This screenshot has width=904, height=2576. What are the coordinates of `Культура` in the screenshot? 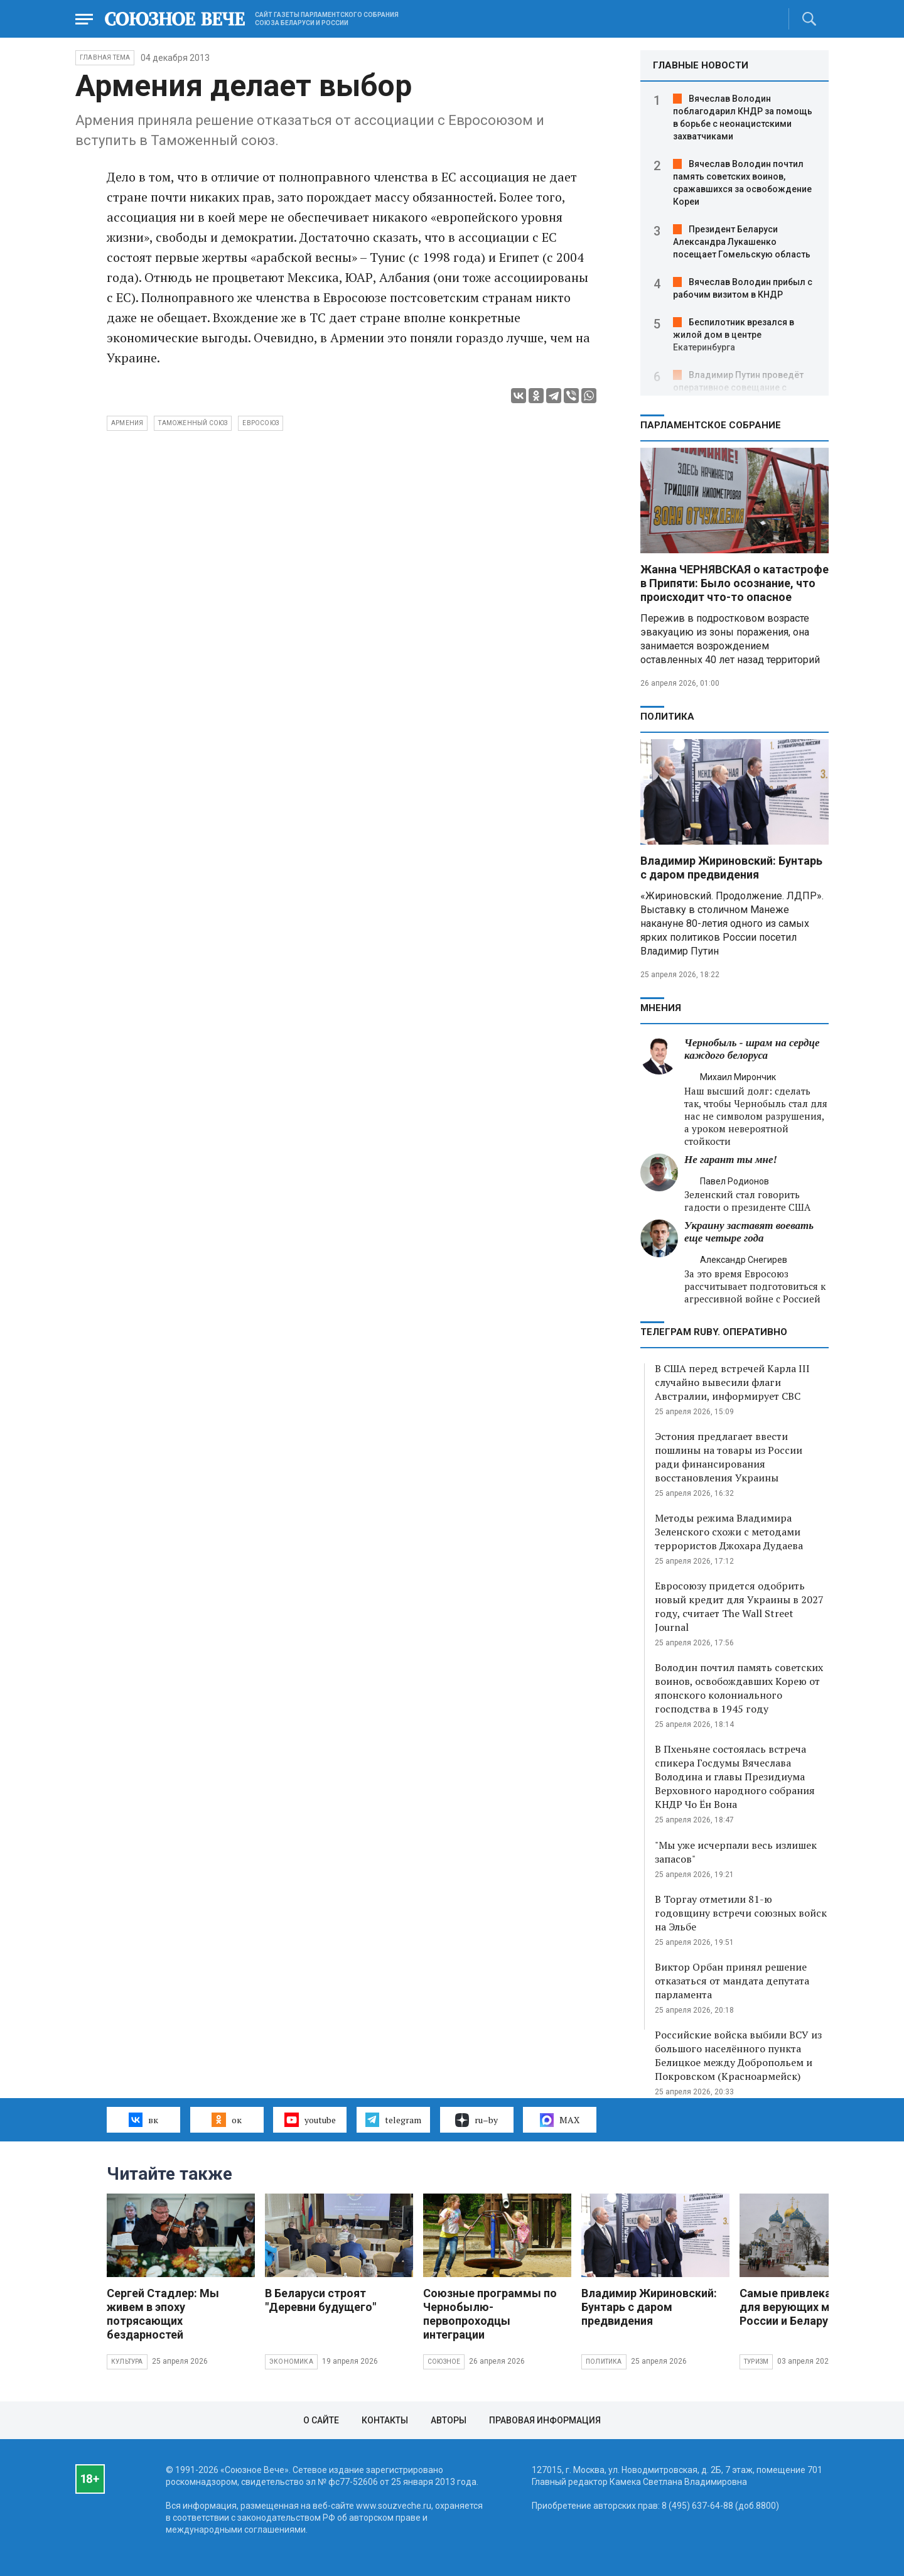 It's located at (127, 2361).